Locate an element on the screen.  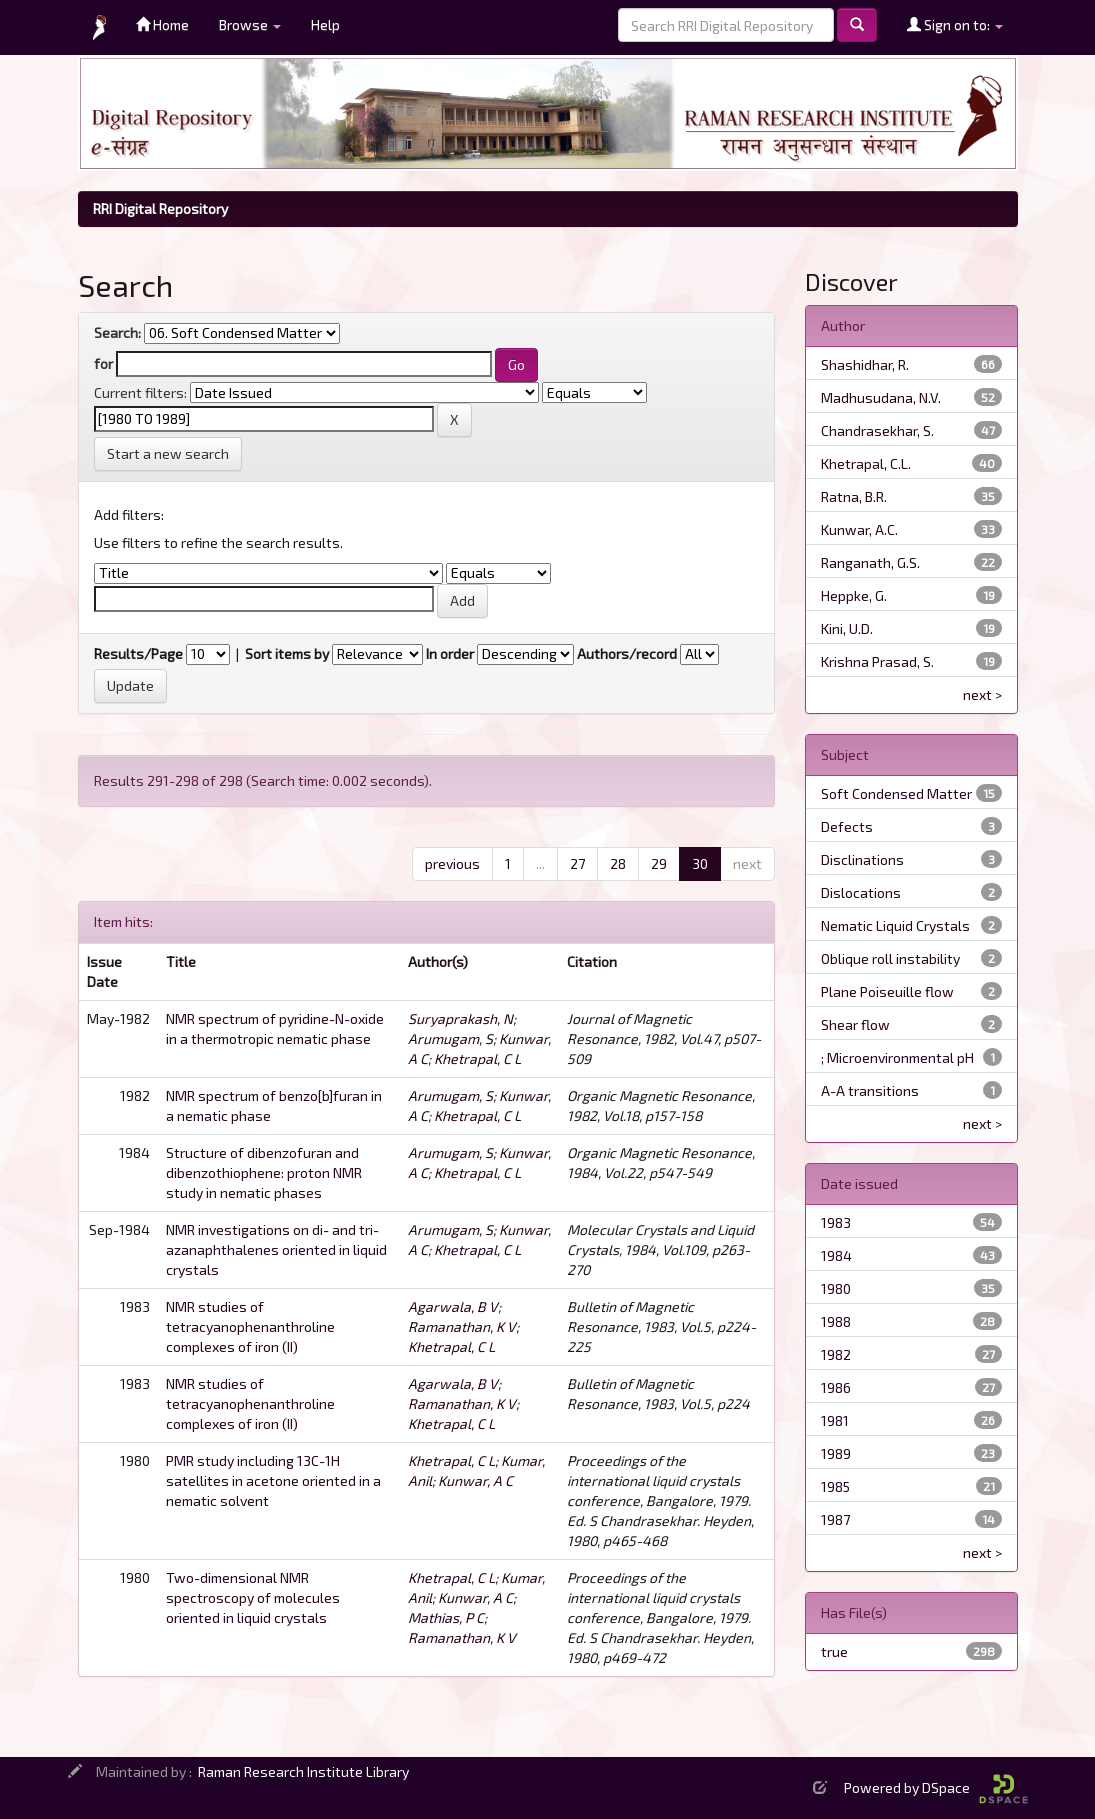
Raman Research Institute Library is located at coordinates (303, 1771).